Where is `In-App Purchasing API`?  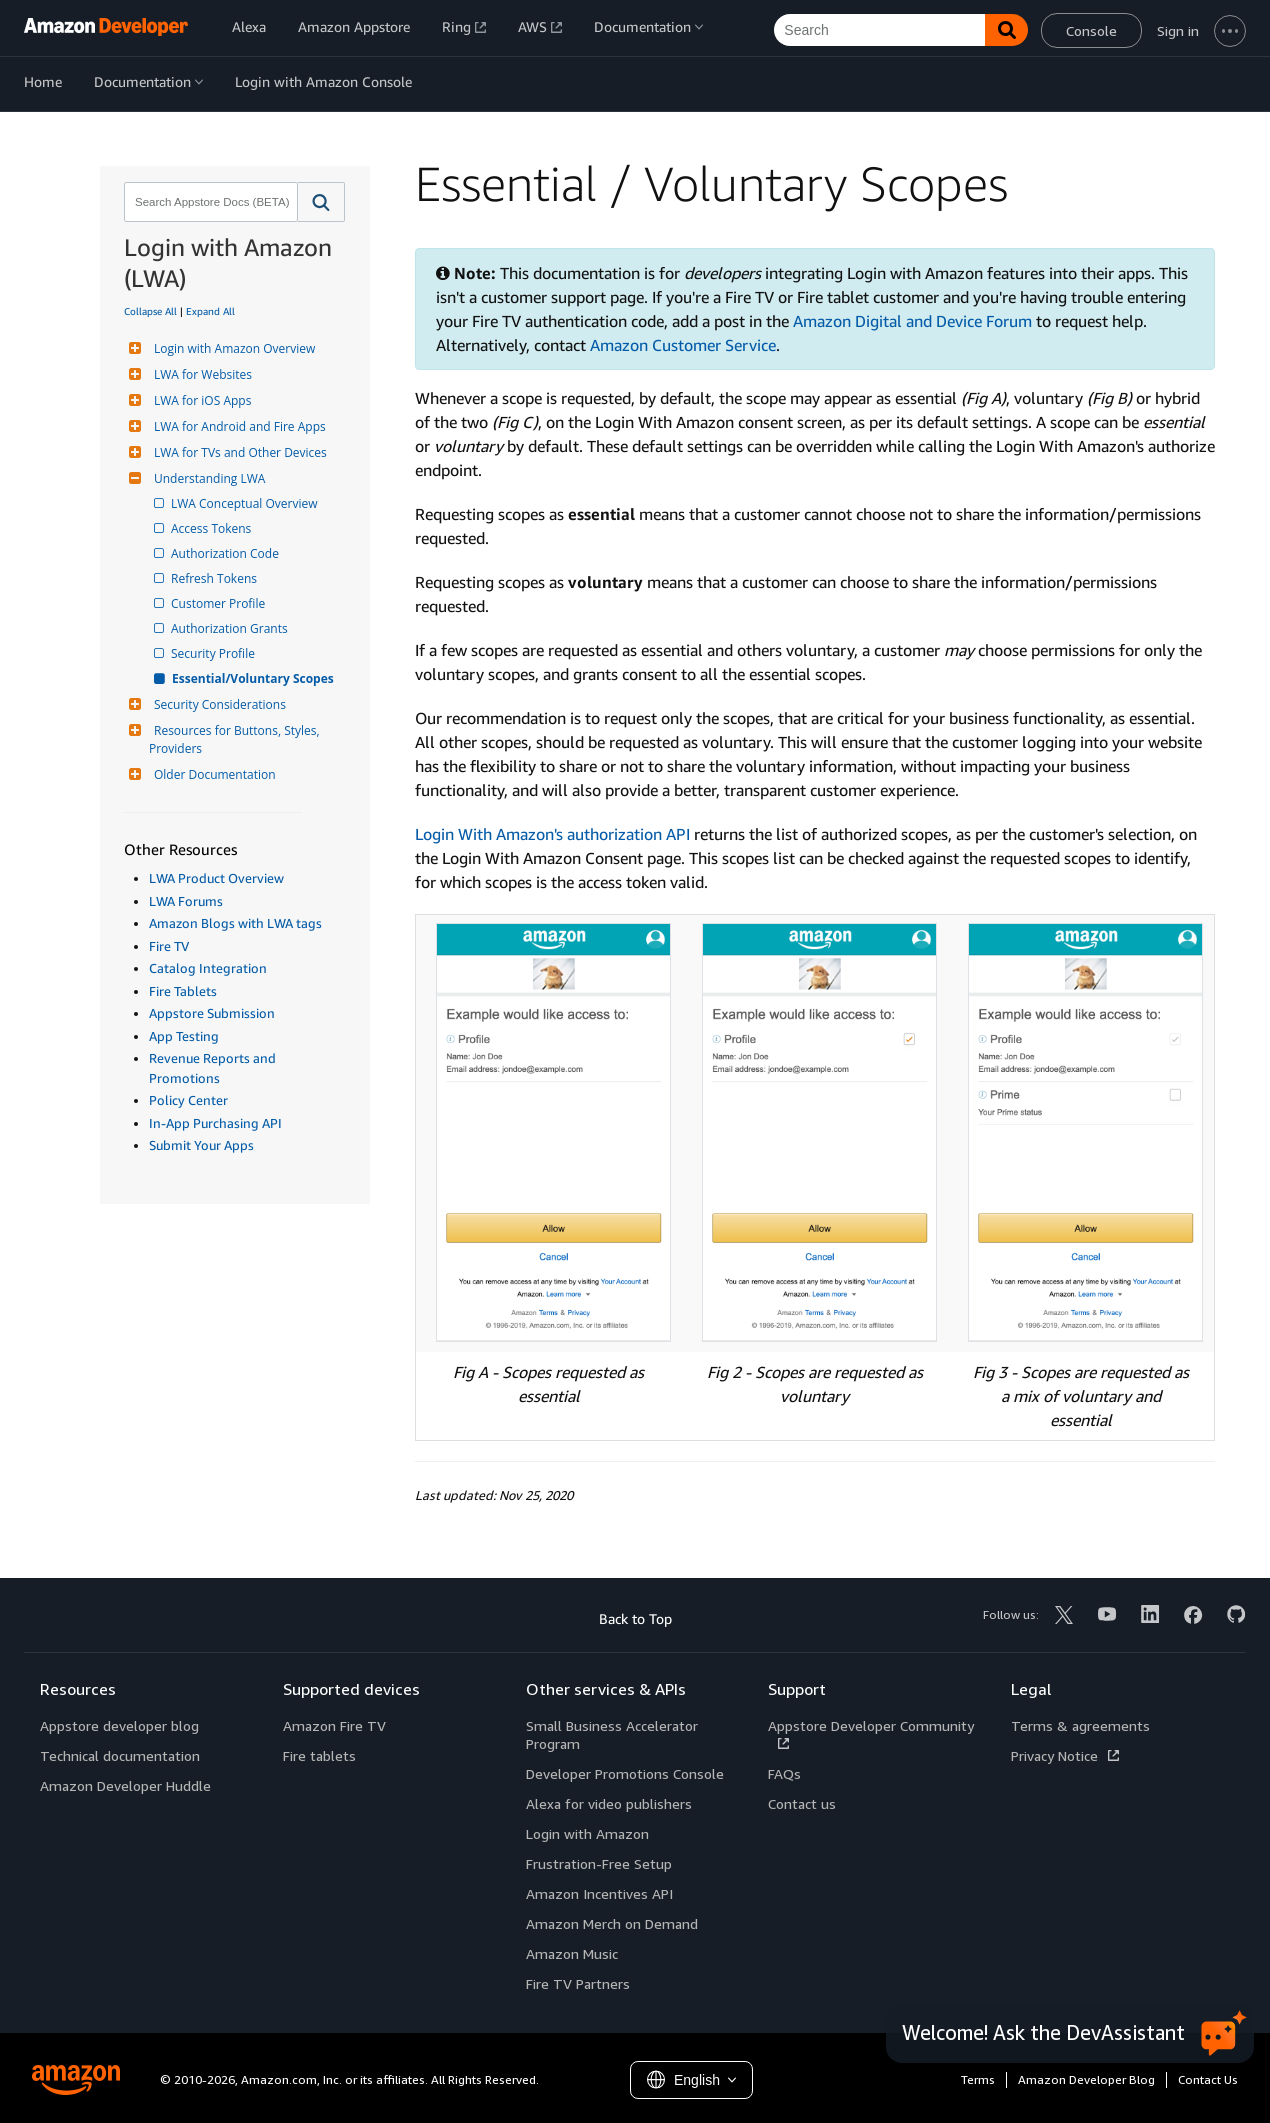 In-App Purchasing API is located at coordinates (215, 1123).